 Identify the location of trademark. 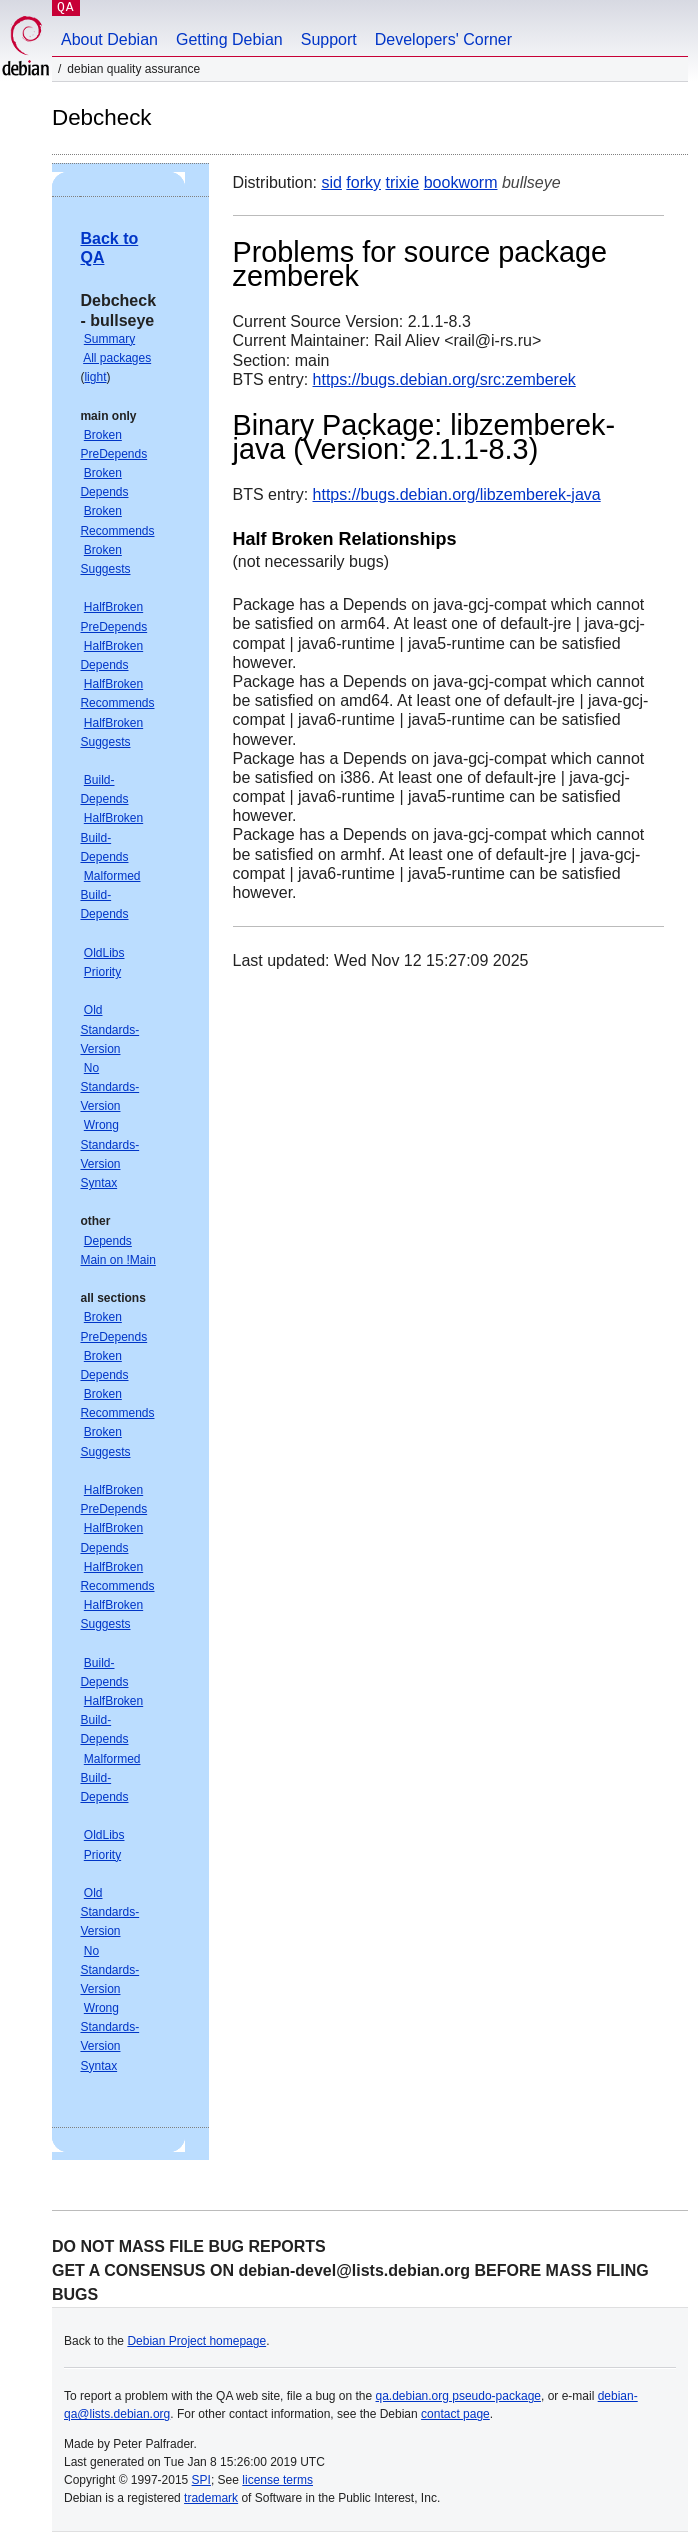
(211, 2498).